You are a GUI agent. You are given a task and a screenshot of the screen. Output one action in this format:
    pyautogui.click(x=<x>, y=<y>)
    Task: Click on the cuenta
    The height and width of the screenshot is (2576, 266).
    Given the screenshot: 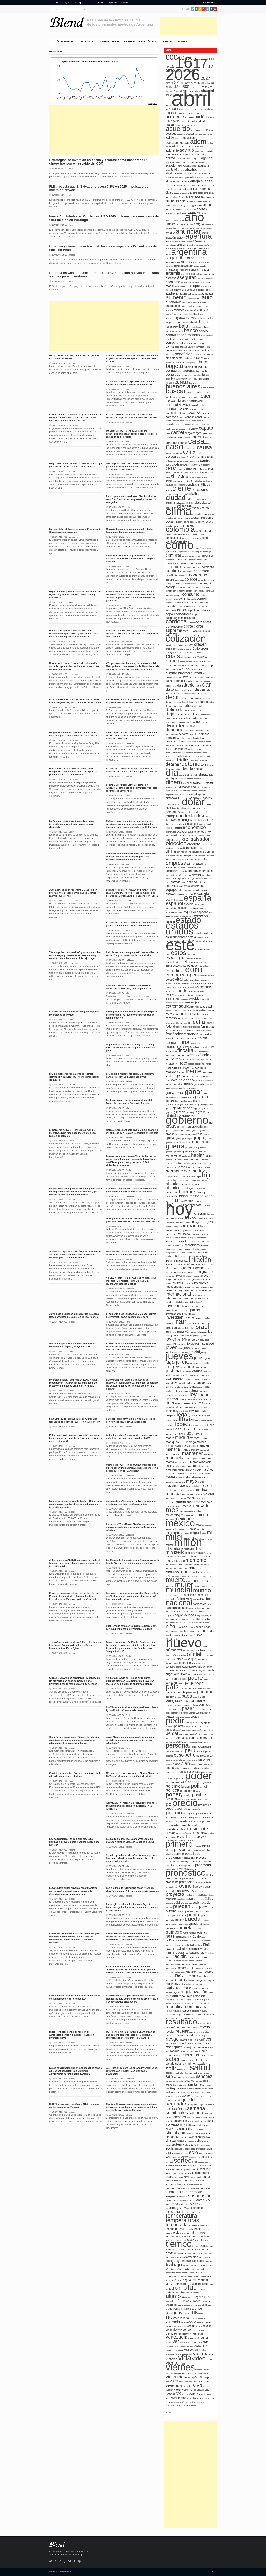 What is the action you would take?
    pyautogui.click(x=171, y=673)
    